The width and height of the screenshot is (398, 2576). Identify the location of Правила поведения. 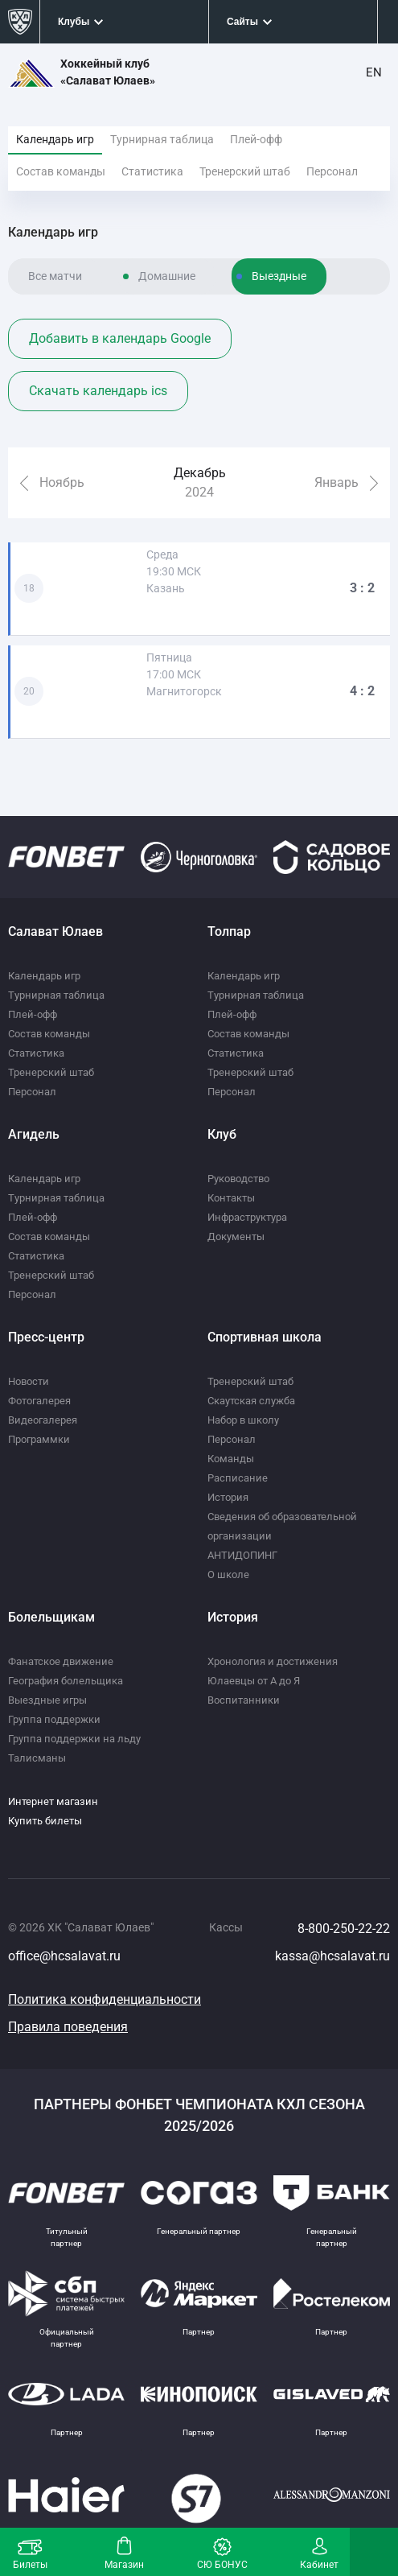
(68, 2026).